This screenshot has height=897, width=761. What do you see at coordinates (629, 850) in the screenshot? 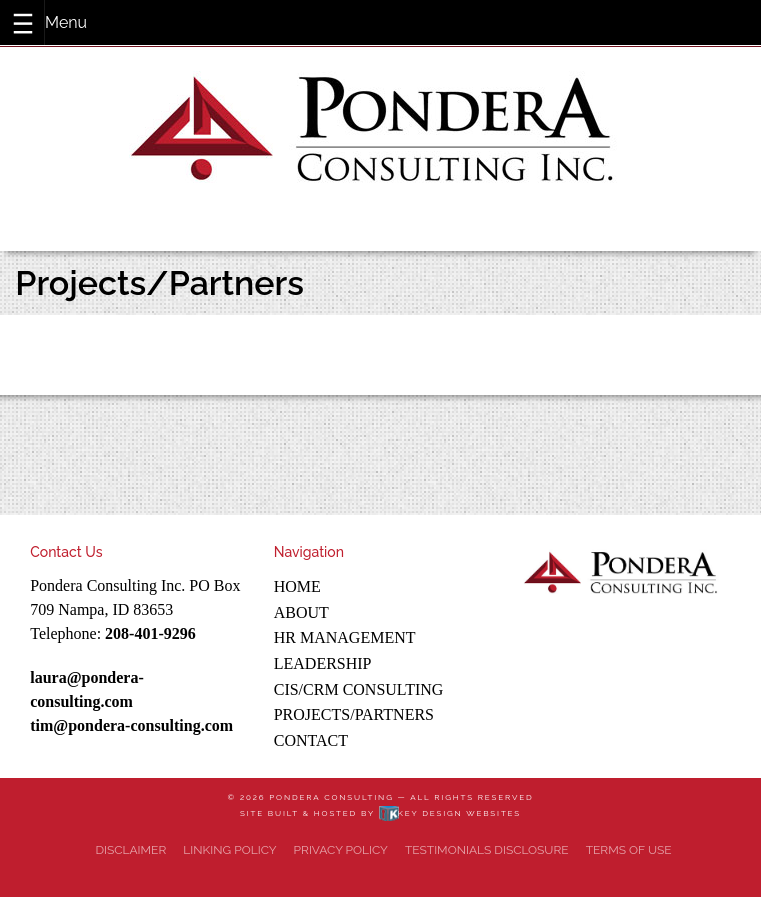
I see `Terms of Use` at bounding box center [629, 850].